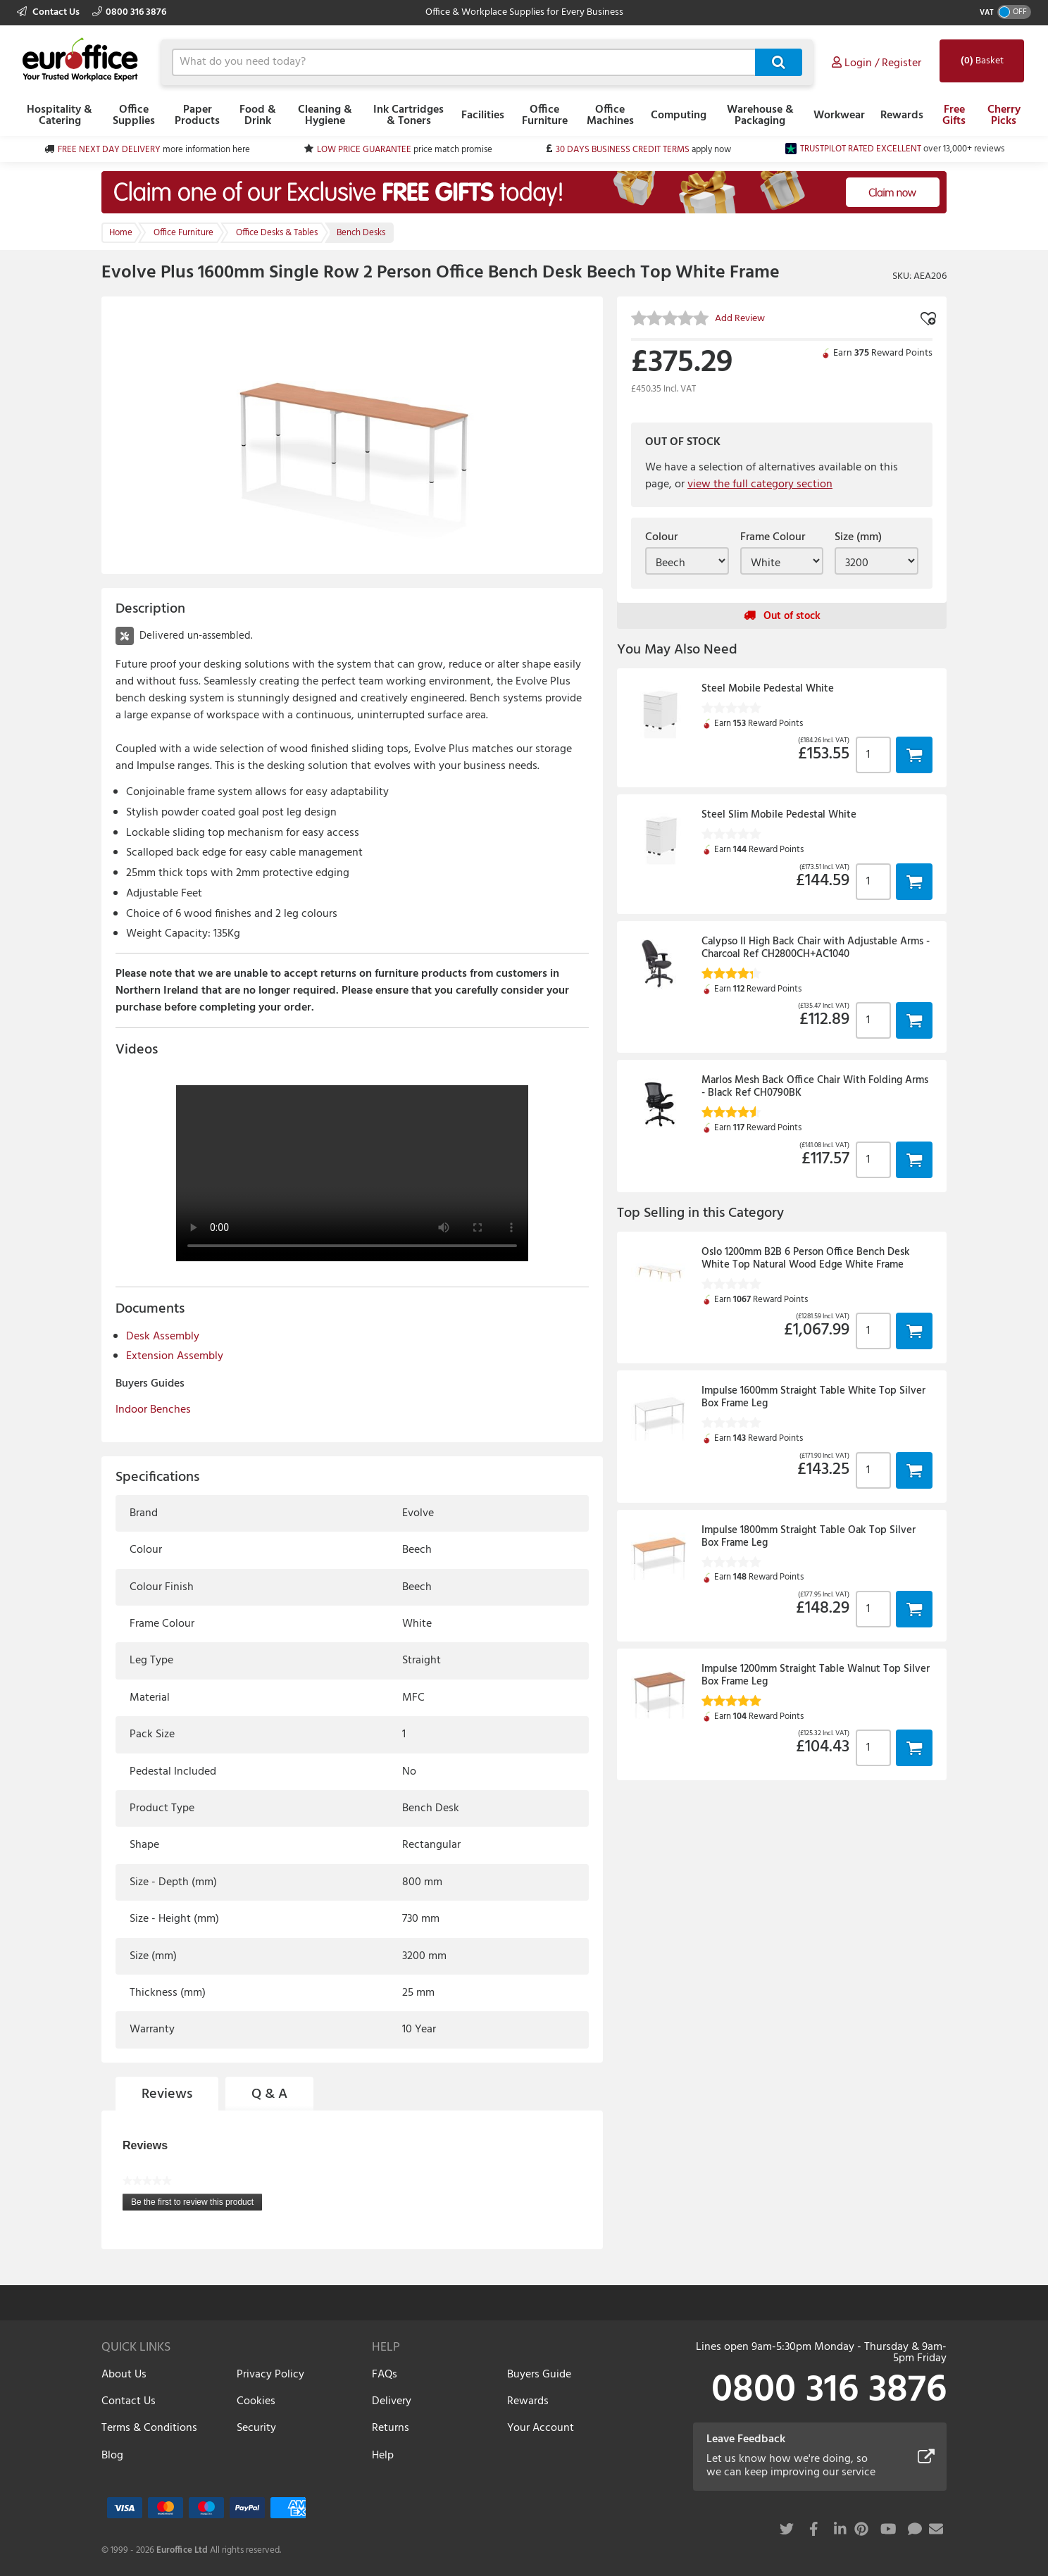 This screenshot has height=2576, width=1048. I want to click on Size (mm), so click(858, 537).